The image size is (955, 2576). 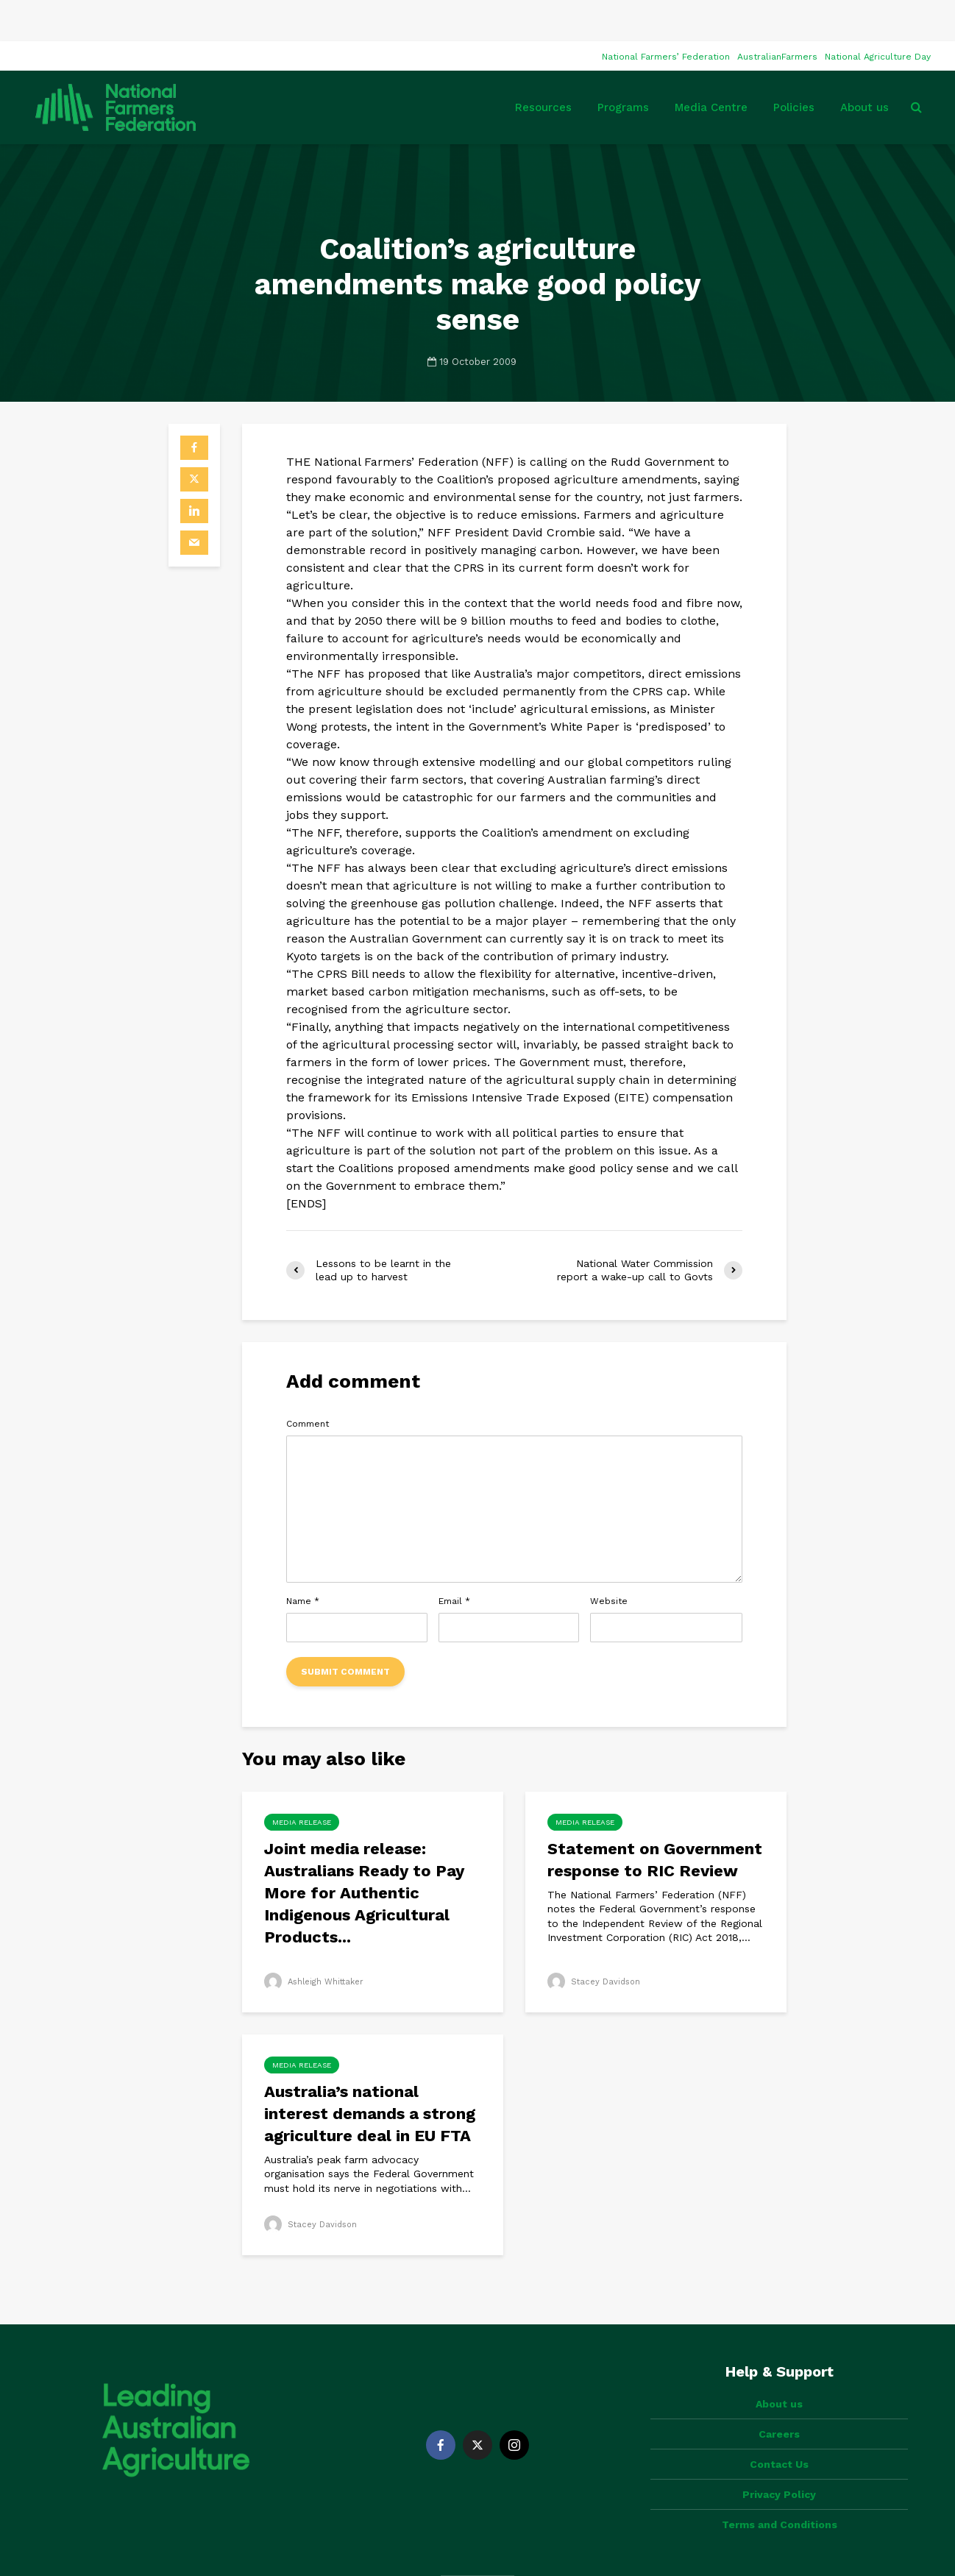 What do you see at coordinates (711, 66) in the screenshot?
I see `Media Centre` at bounding box center [711, 66].